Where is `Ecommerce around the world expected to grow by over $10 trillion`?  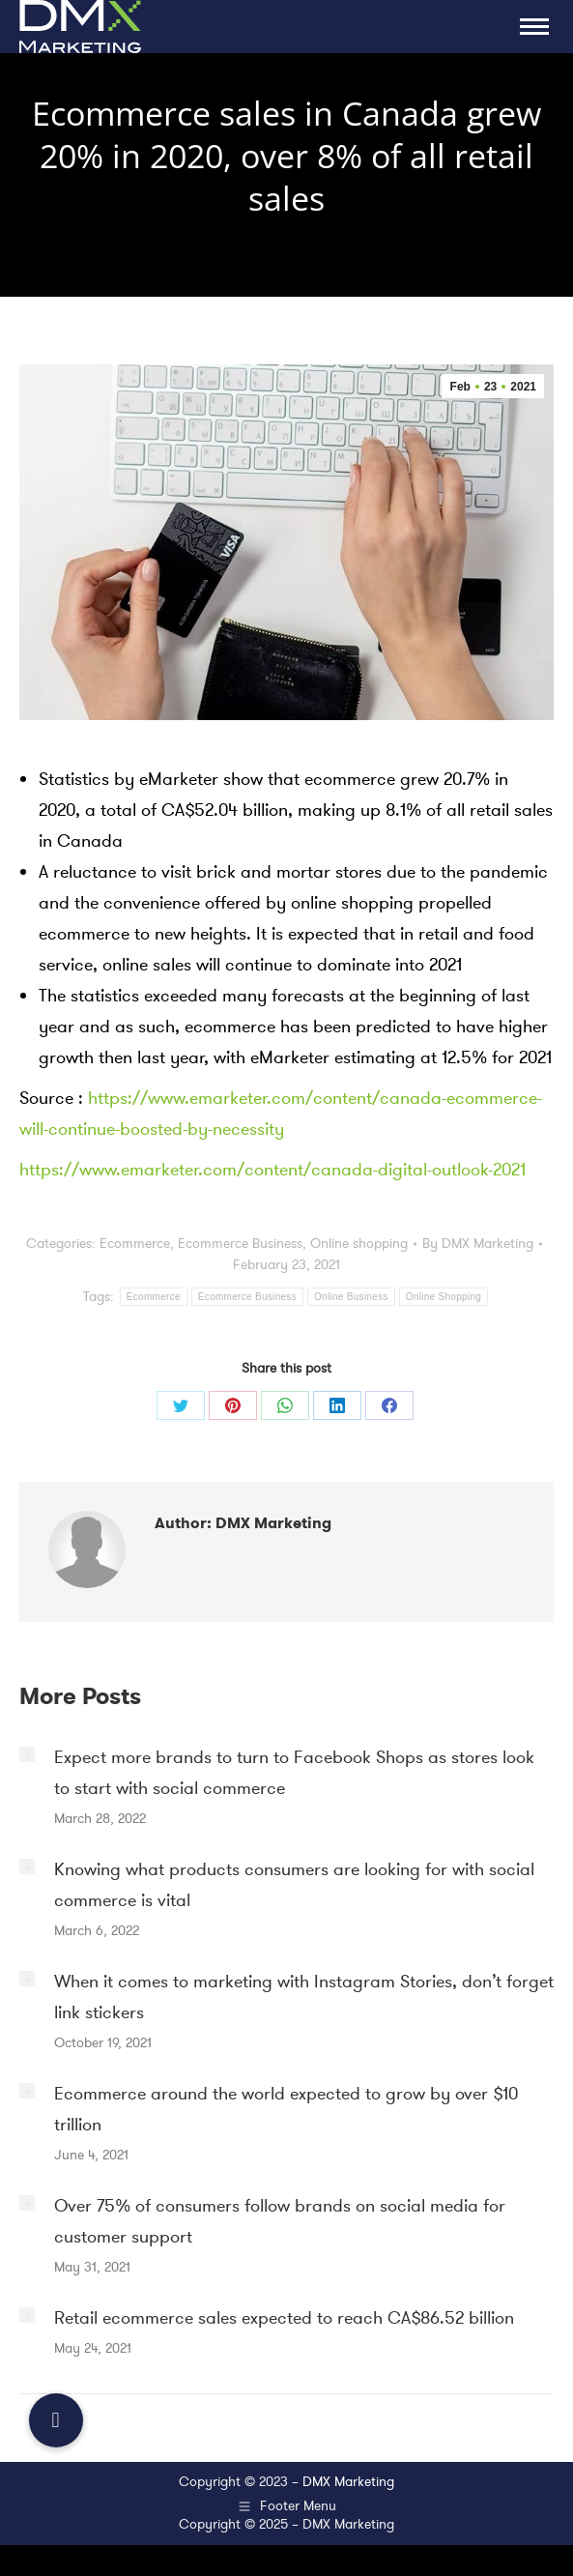
Ecommerce around the world expected to grow by over $10 trillion is located at coordinates (286, 2109).